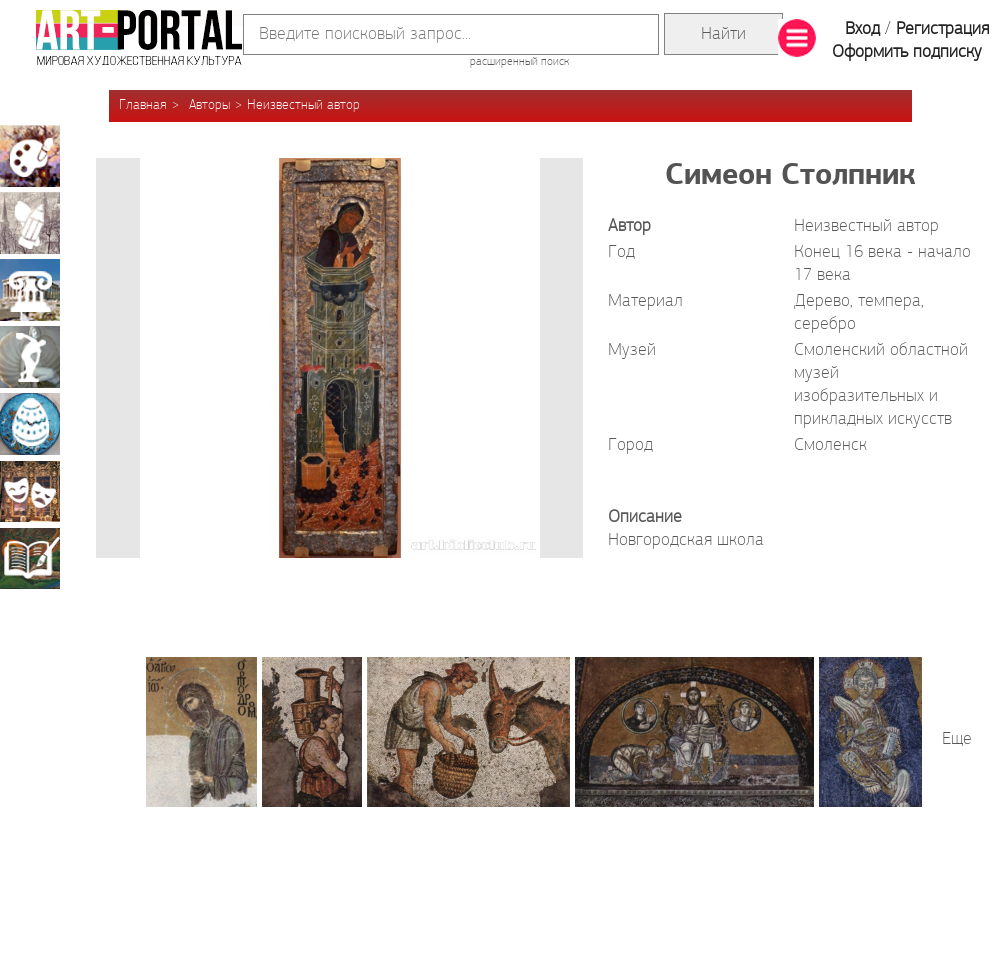 This screenshot has height=965, width=1008. I want to click on Декоративно-прикладное искусство, so click(30, 424).